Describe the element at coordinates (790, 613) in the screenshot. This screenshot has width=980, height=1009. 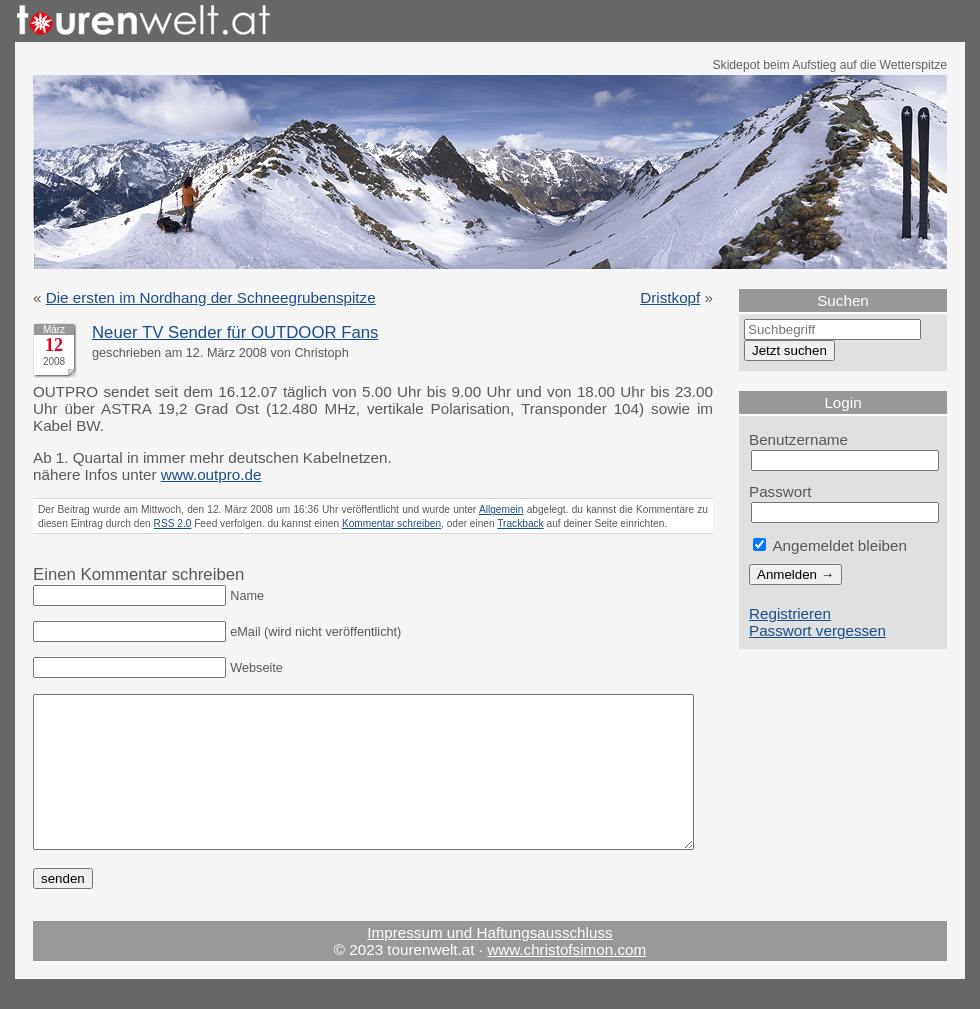
I see `Registrieren` at that location.